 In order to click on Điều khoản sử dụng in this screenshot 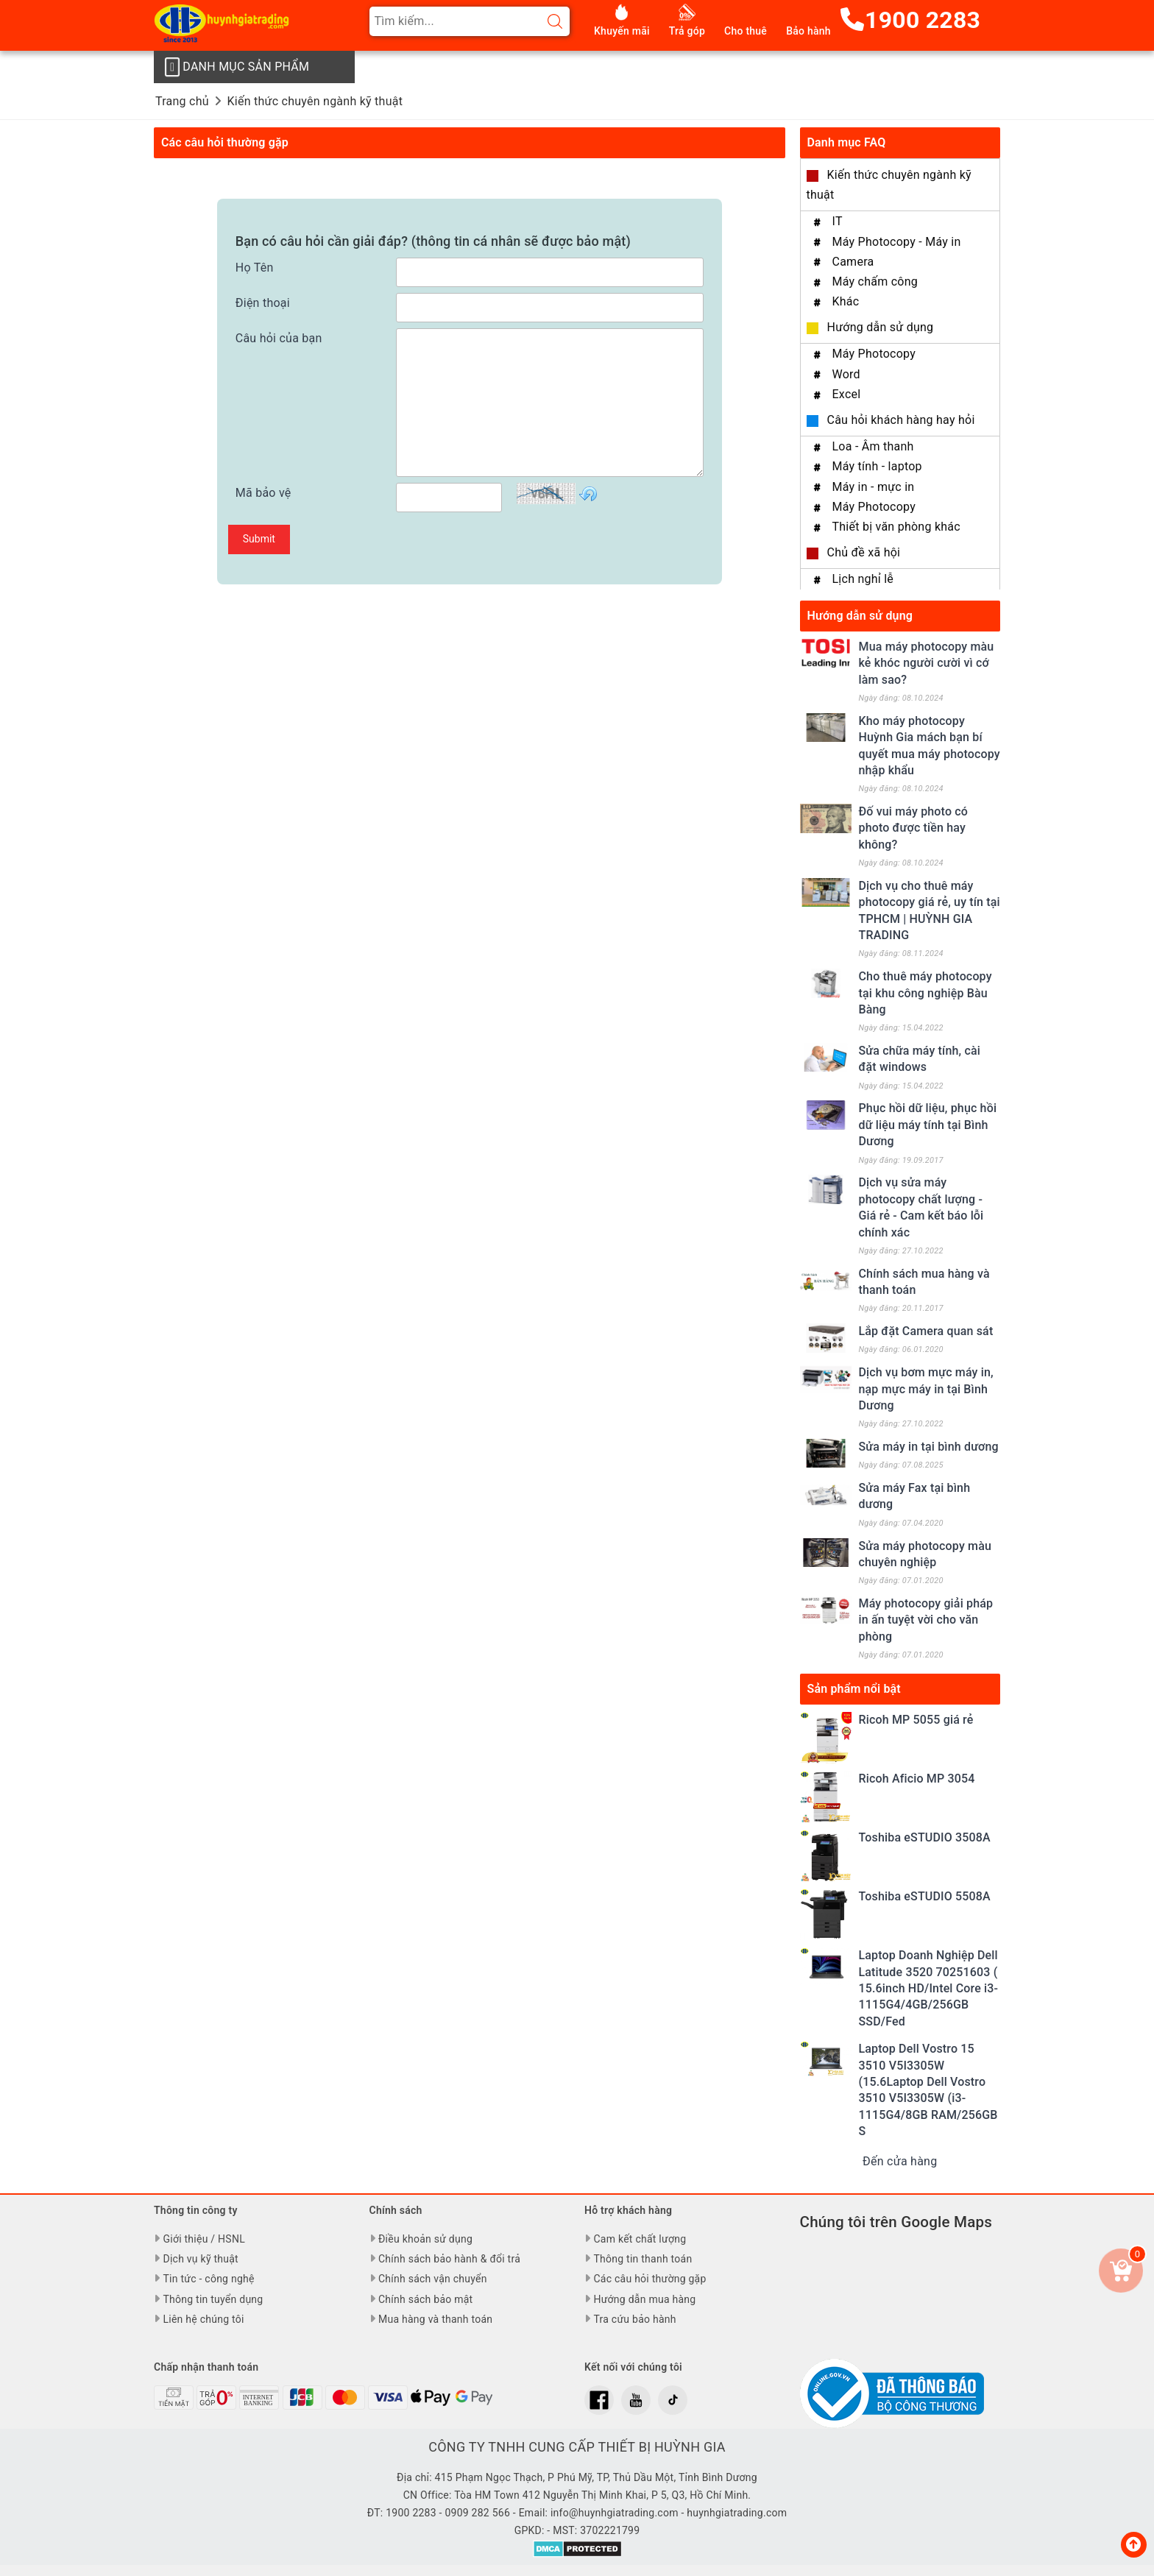, I will do `click(425, 2239)`.